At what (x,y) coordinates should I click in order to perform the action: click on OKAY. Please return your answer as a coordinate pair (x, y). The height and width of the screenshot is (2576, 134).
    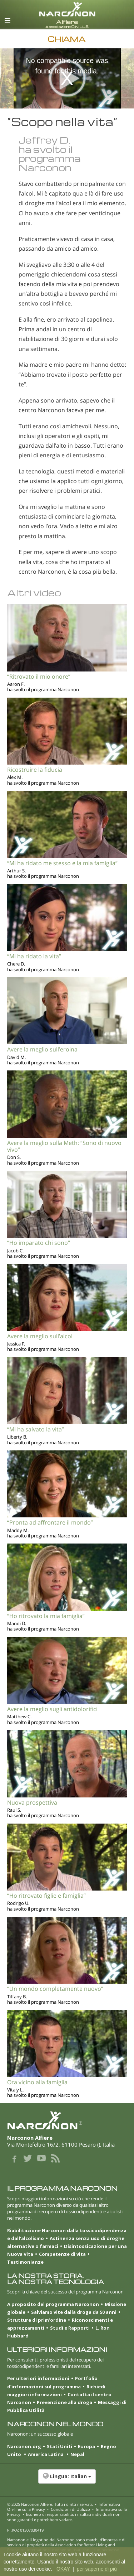
    Looking at the image, I should click on (63, 2569).